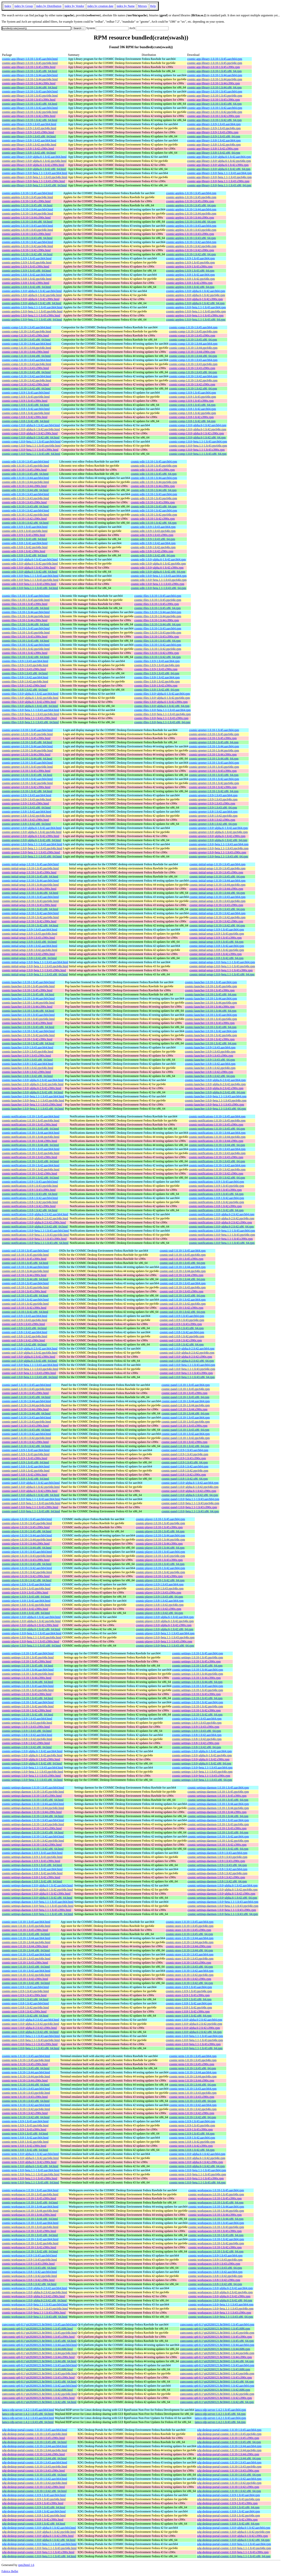 Image resolution: width=282 pixels, height=2576 pixels. What do you see at coordinates (192, 408) in the screenshot?
I see `cosmic-comp-1.0.8-1.fc42.aarch64.rpm` at bounding box center [192, 408].